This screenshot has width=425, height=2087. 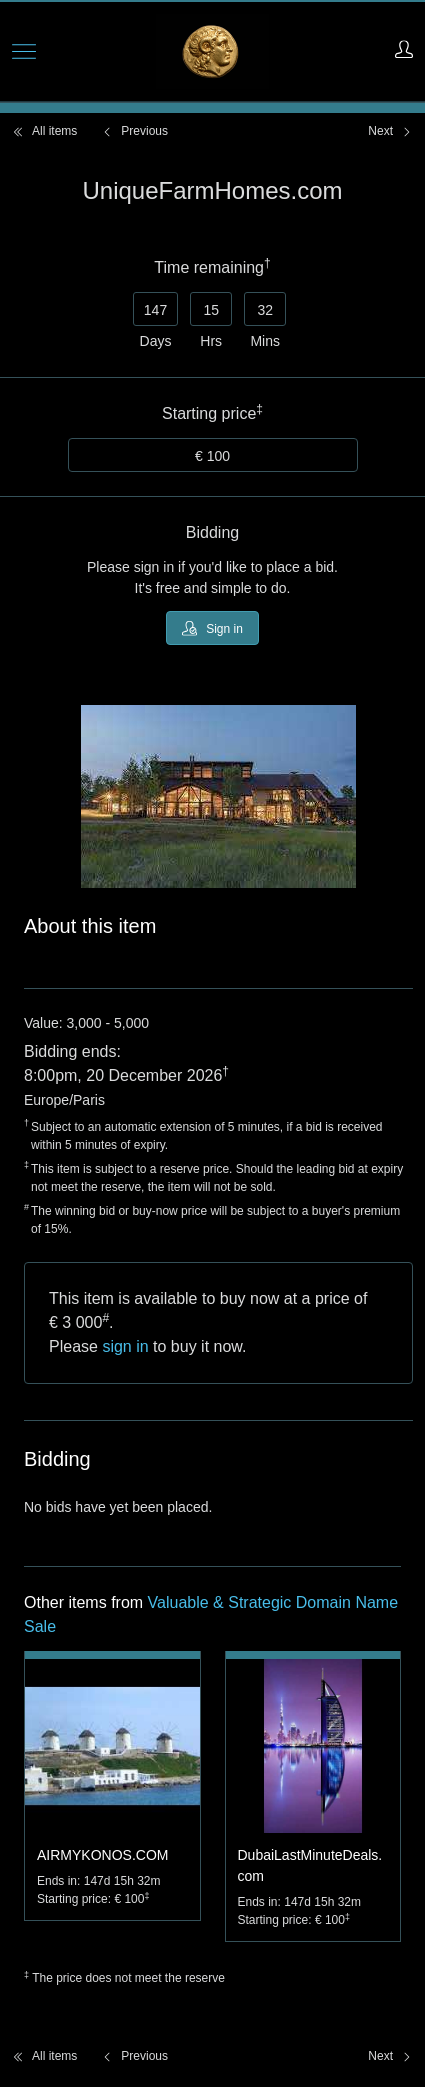 I want to click on Previous, so click(x=134, y=131).